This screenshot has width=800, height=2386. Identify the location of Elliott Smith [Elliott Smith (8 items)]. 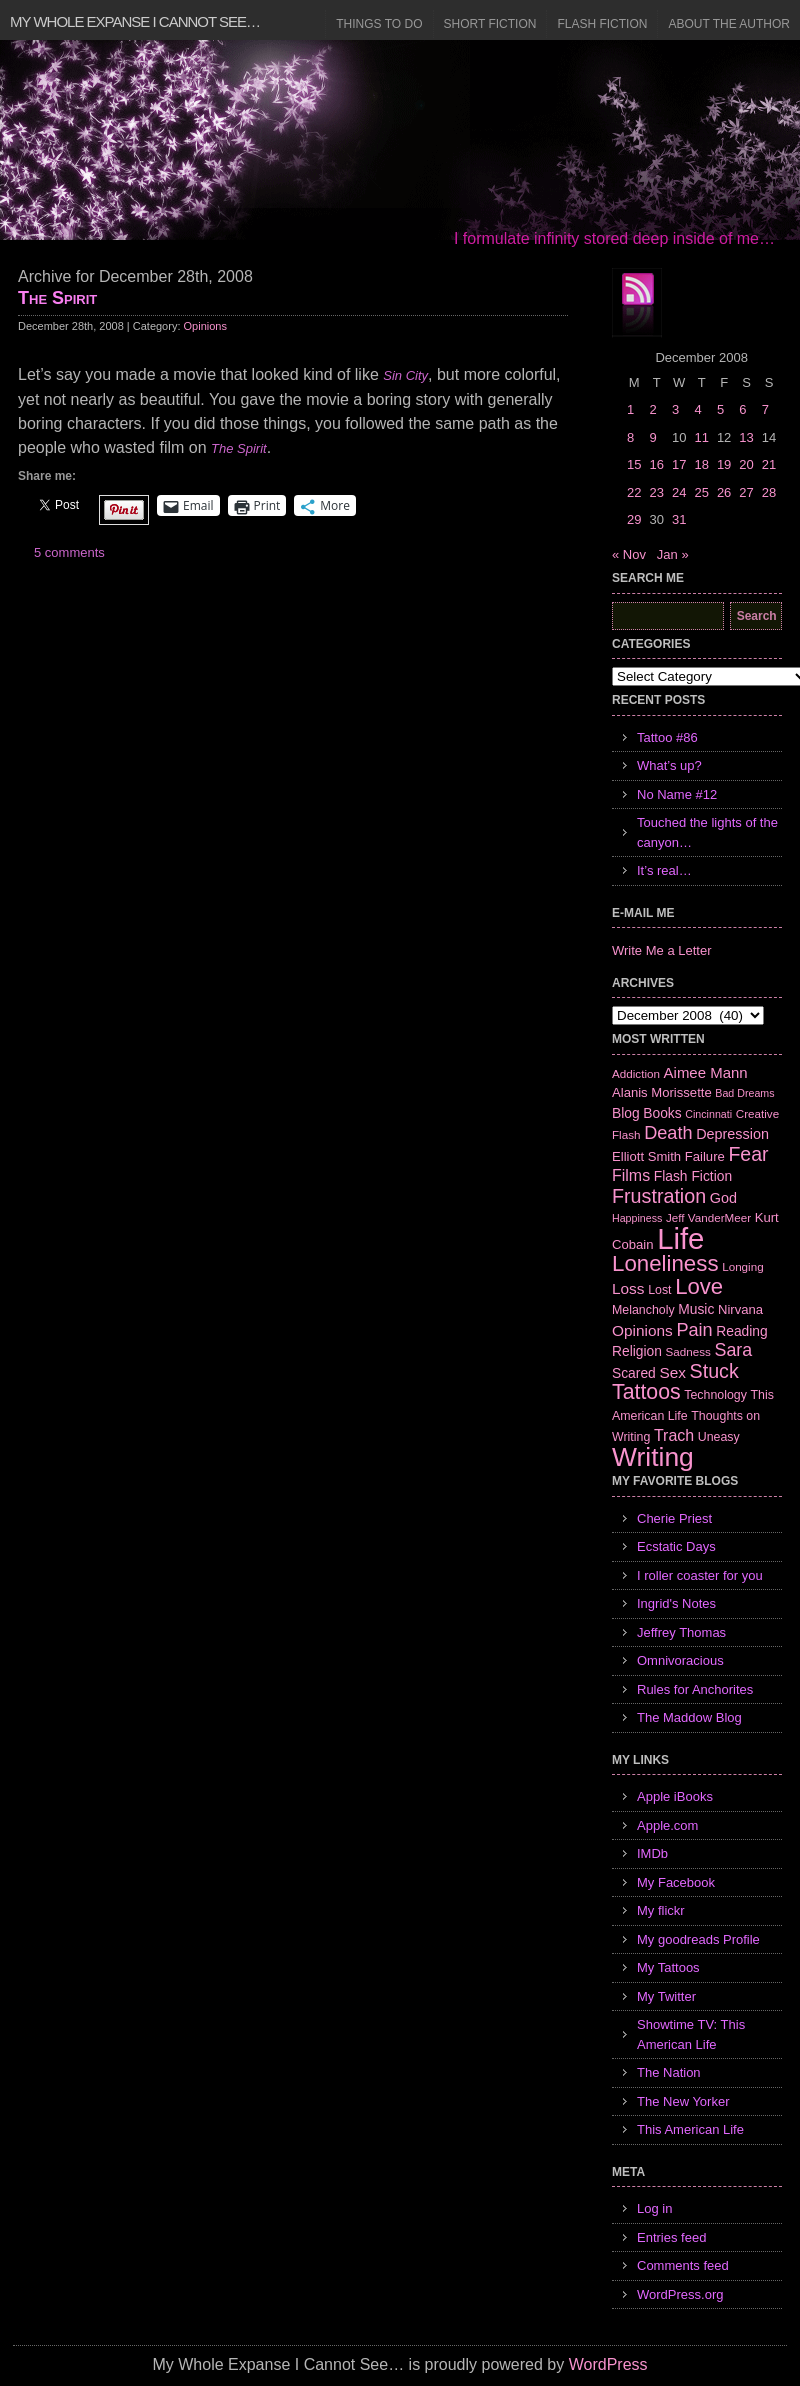
(646, 1156).